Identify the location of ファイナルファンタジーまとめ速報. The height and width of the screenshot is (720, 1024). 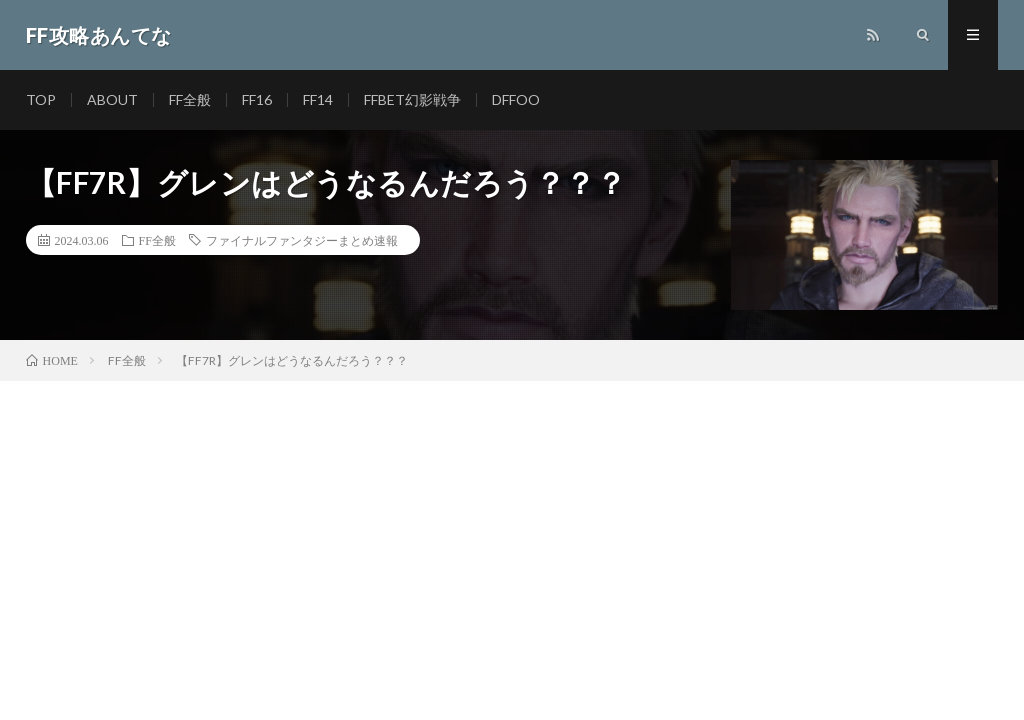
(302, 240).